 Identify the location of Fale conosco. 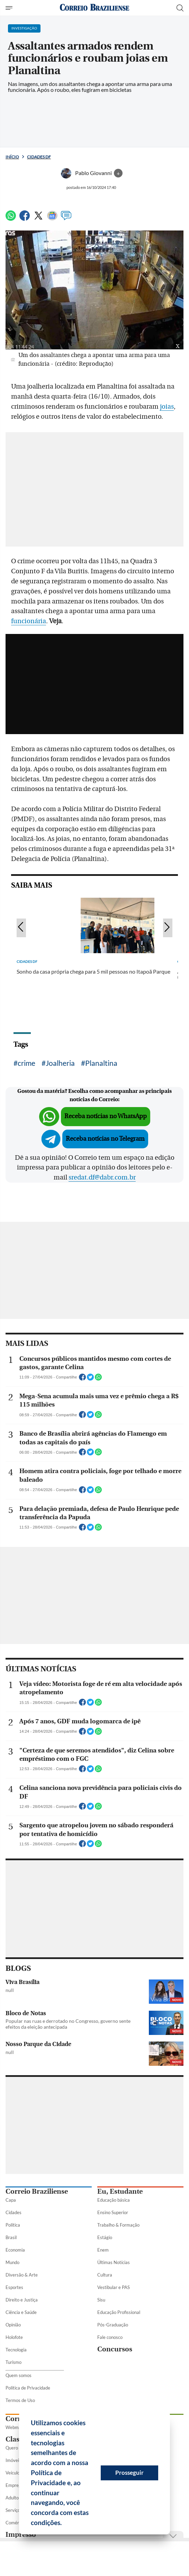
(110, 2337).